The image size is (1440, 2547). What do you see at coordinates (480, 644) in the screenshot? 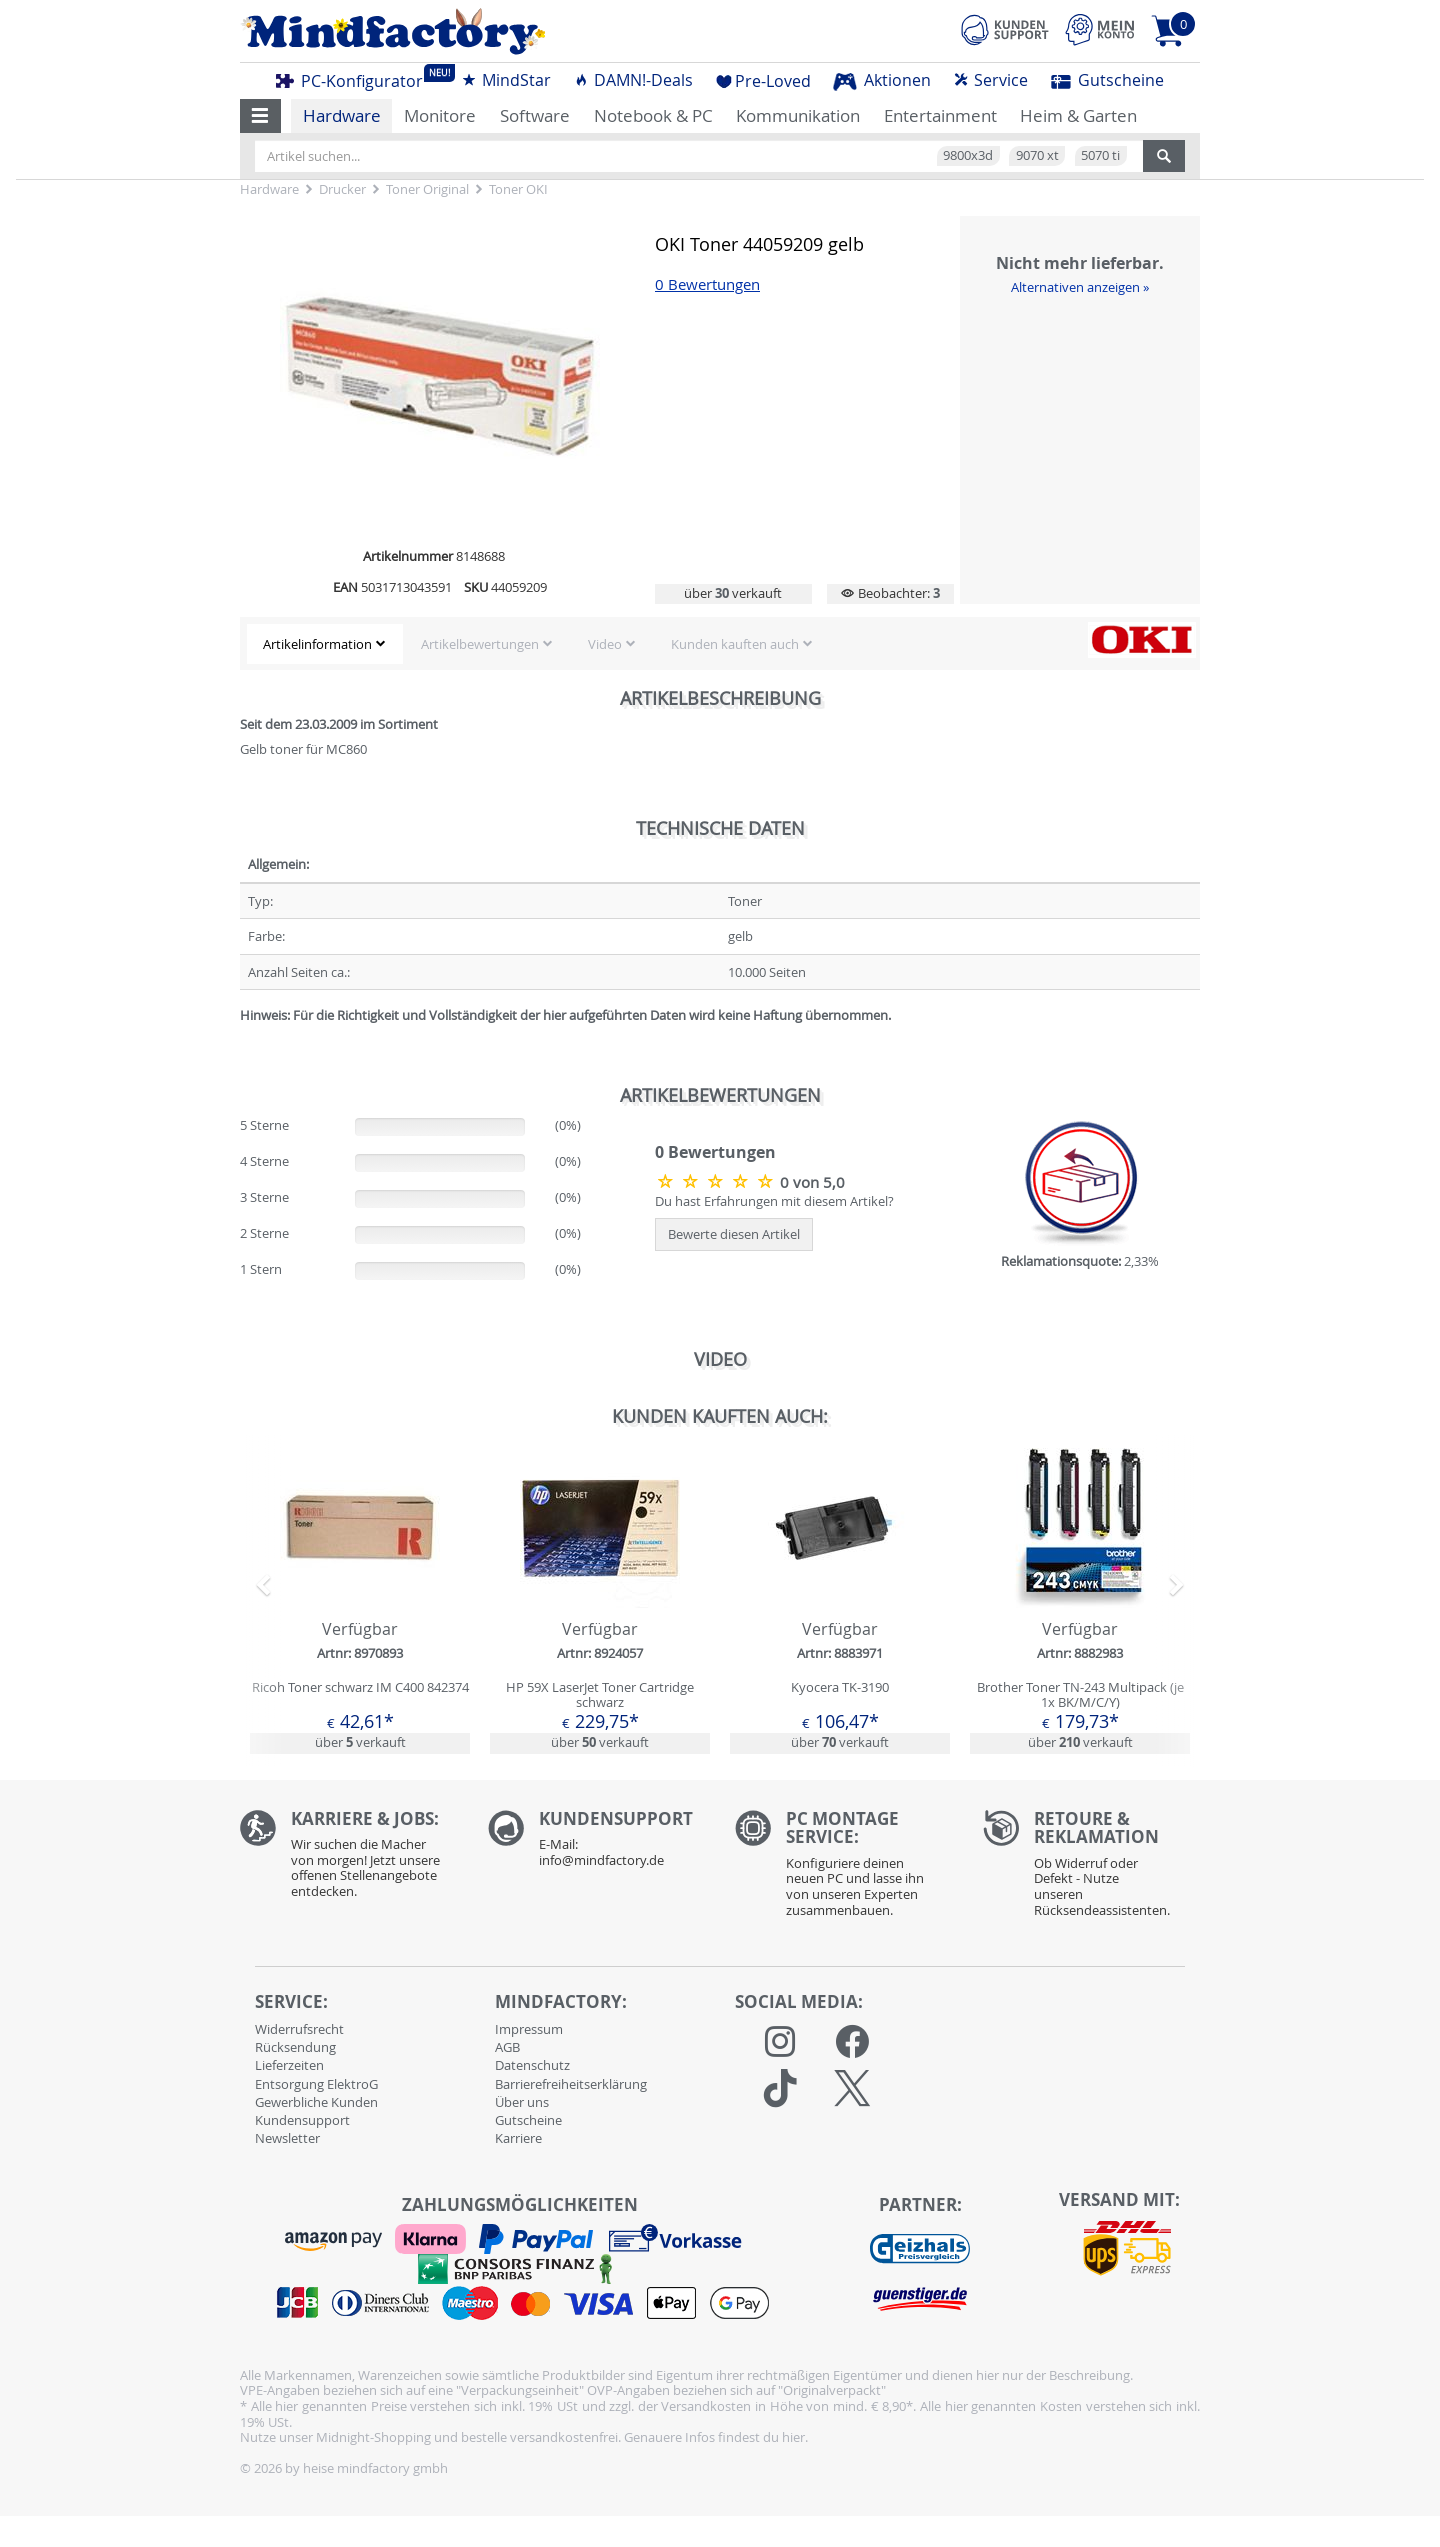
I see `Artikelbewertungen` at bounding box center [480, 644].